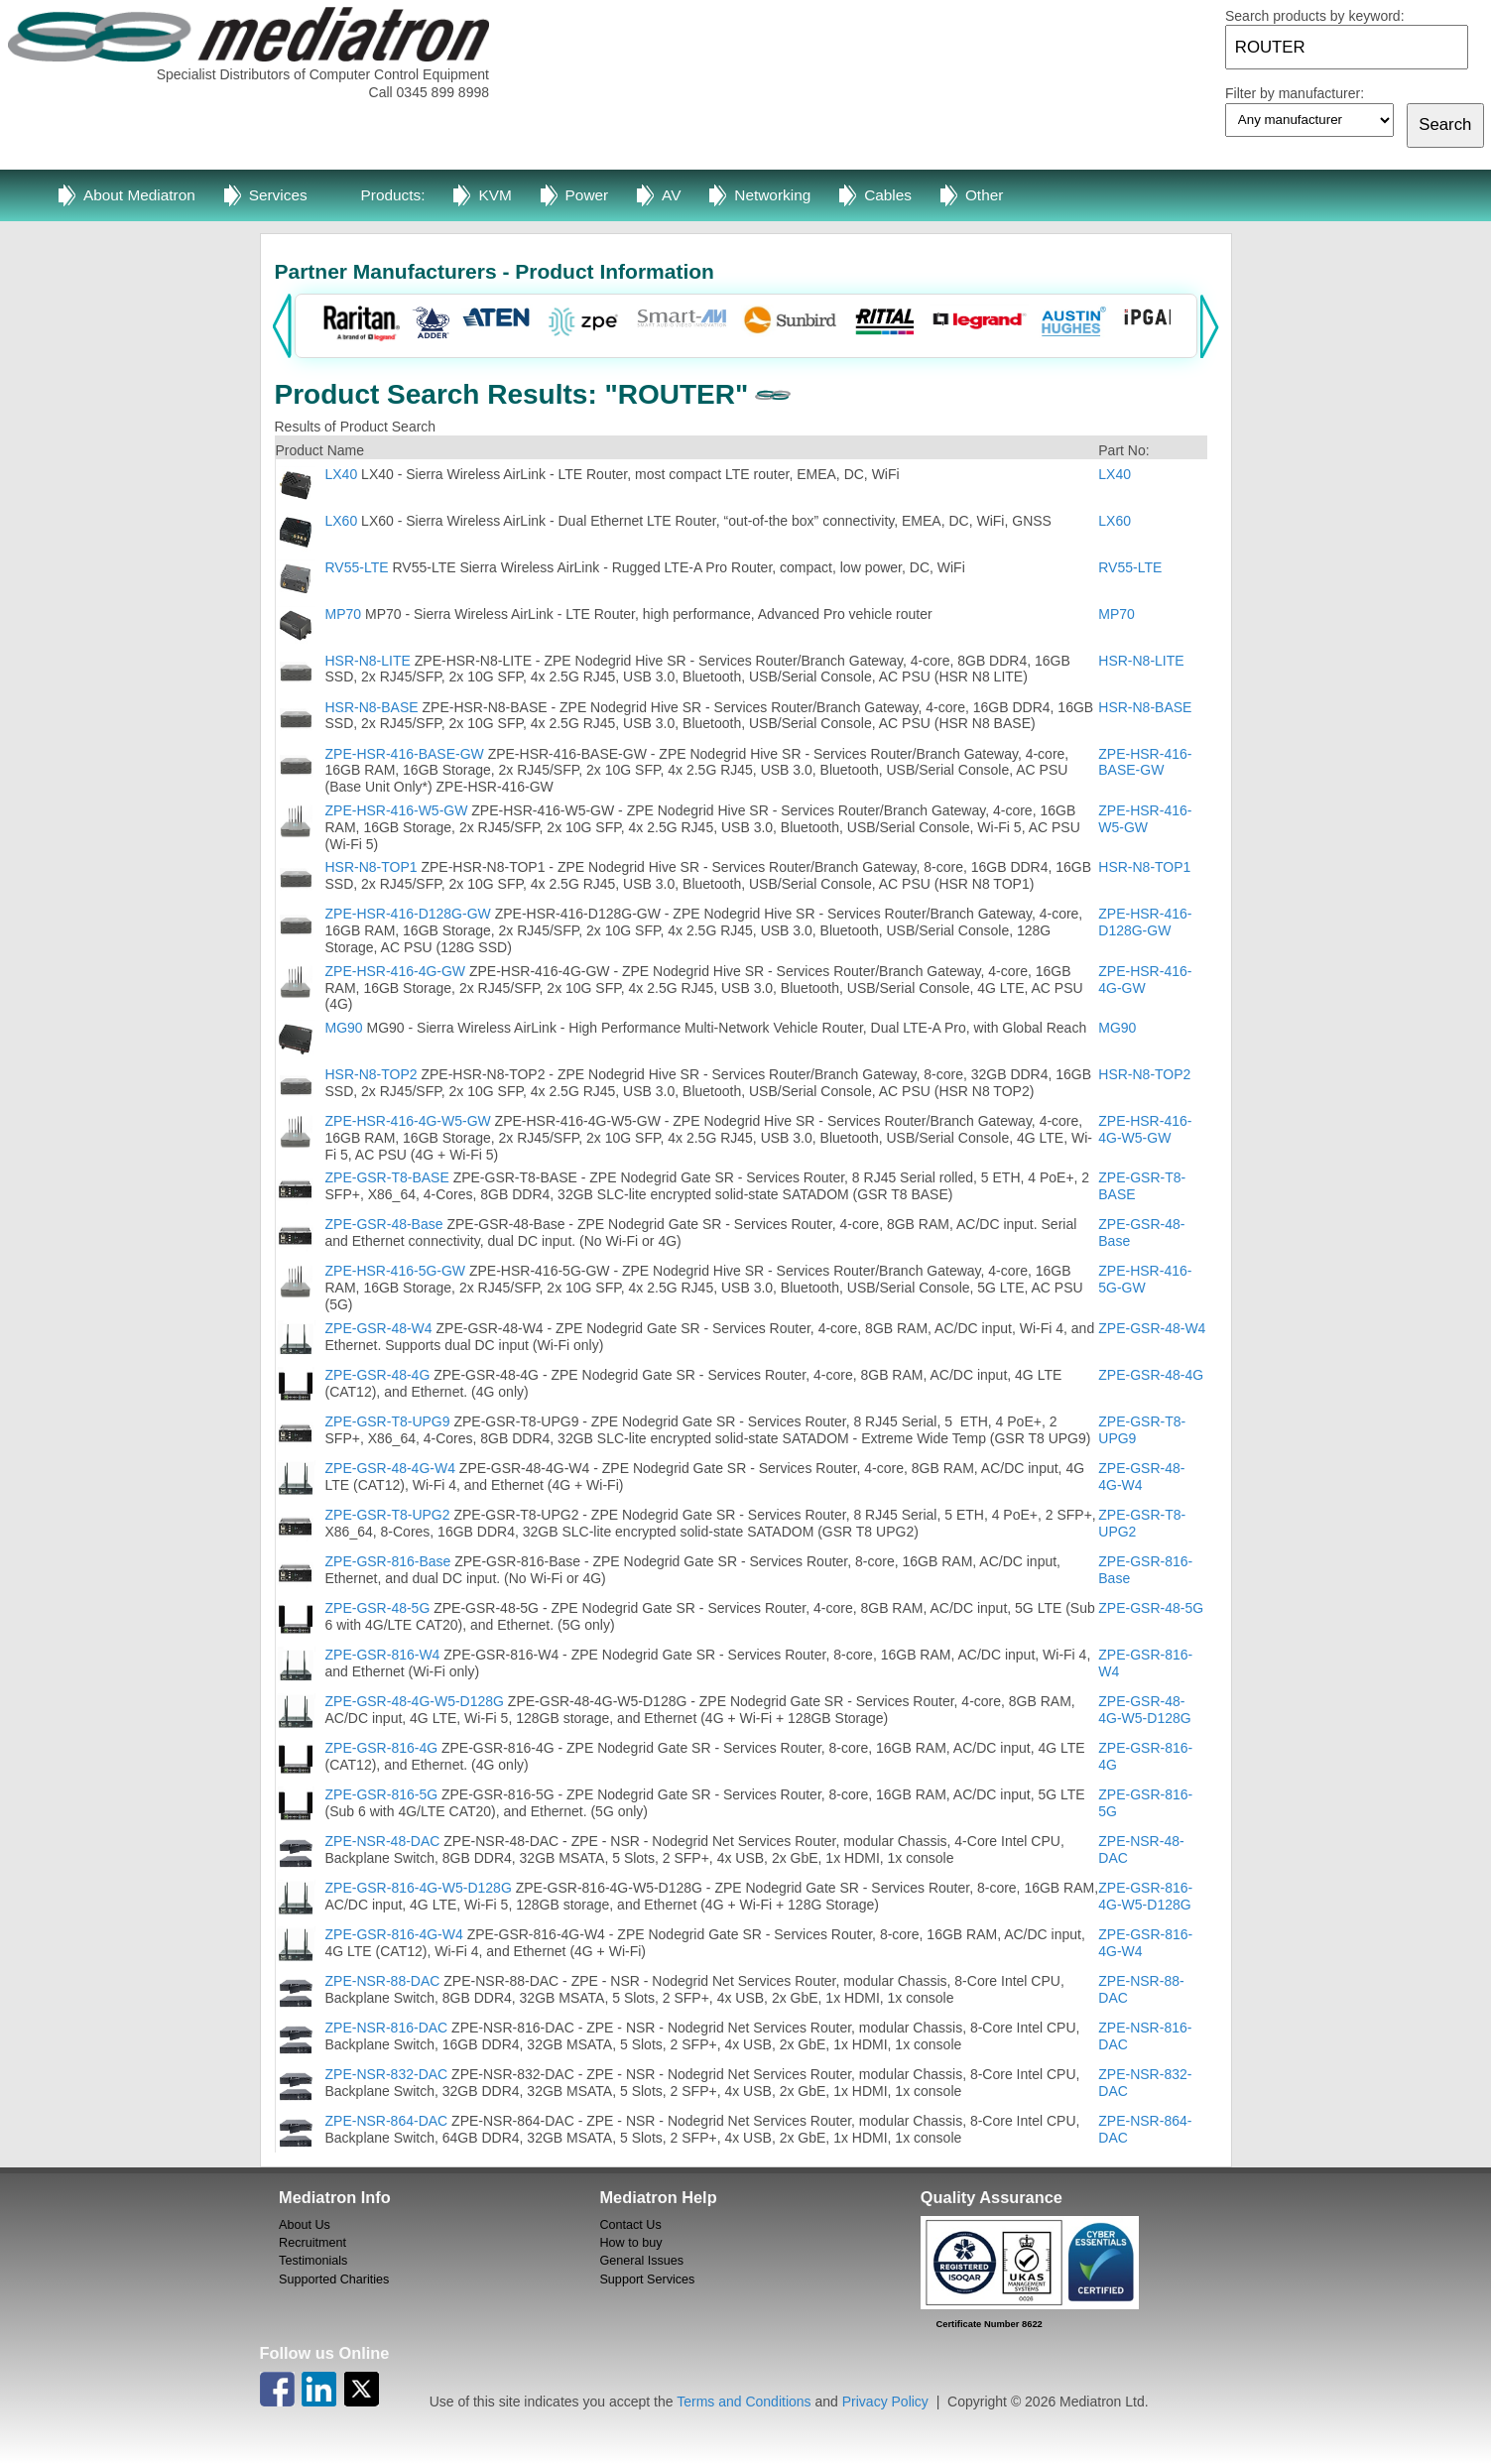 The image size is (1491, 2464). What do you see at coordinates (398, 810) in the screenshot?
I see `ZPE-HSR-416-W5-GW` at bounding box center [398, 810].